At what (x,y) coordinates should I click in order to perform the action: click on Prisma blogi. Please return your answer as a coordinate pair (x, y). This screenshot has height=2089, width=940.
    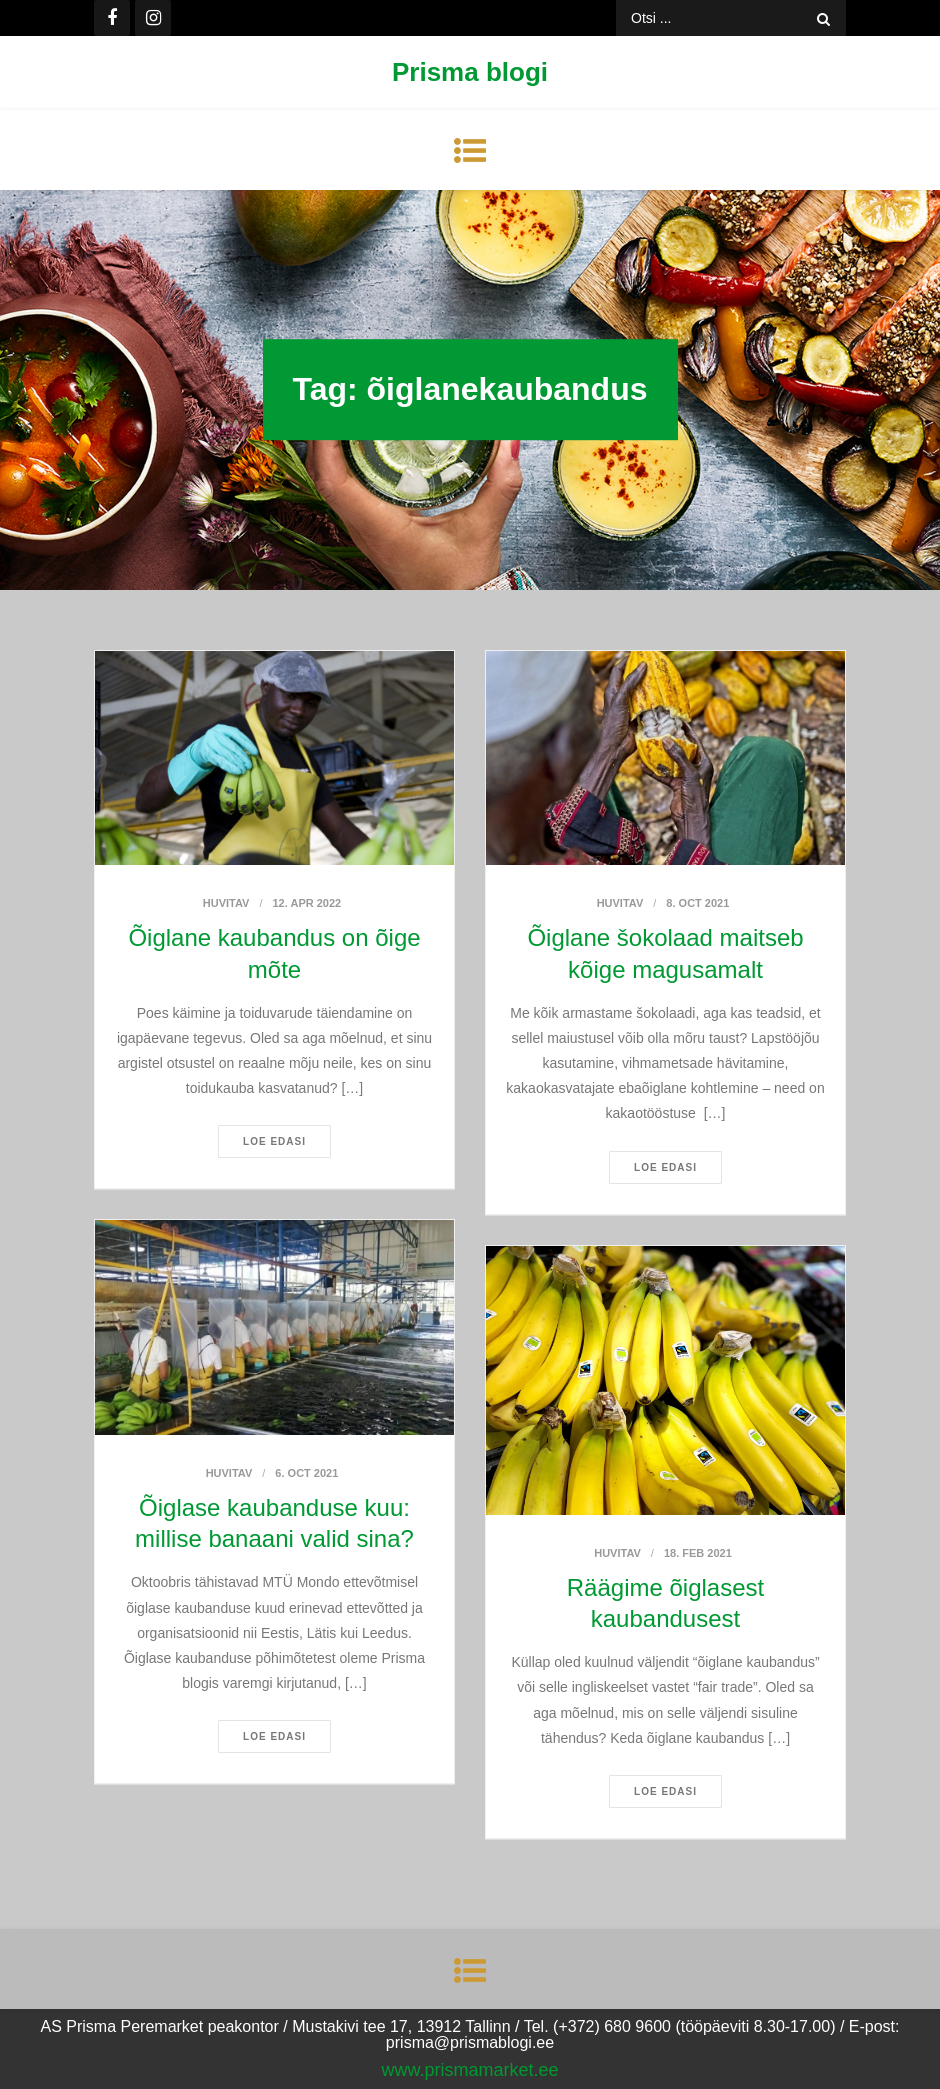
    Looking at the image, I should click on (470, 72).